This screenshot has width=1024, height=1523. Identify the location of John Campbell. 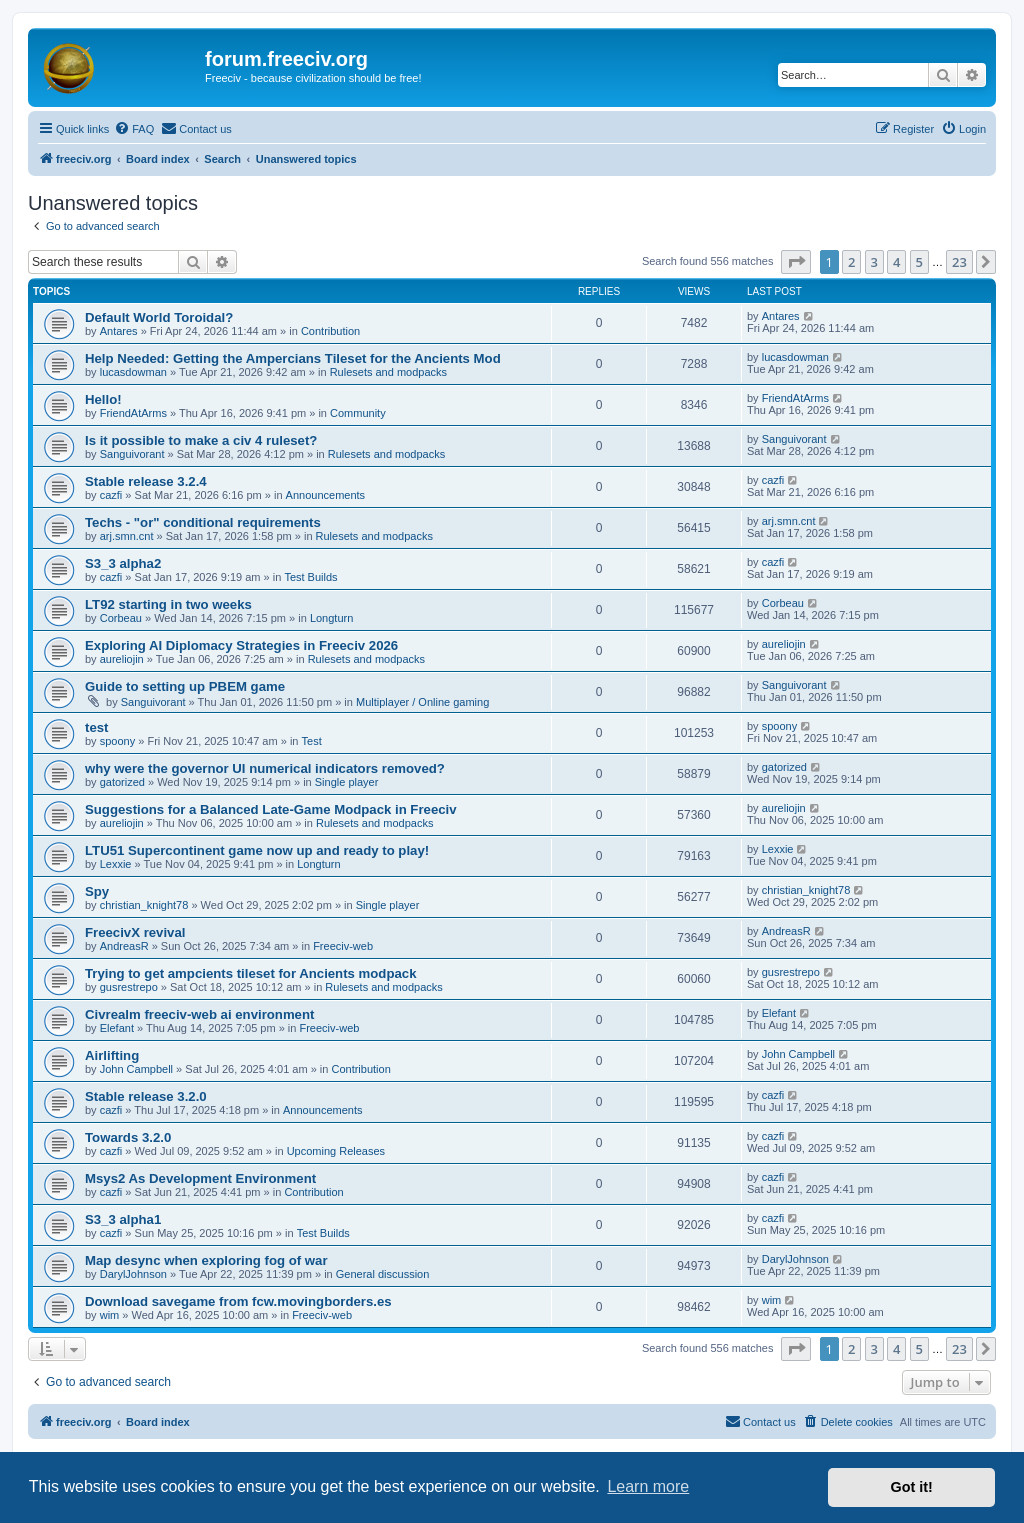
(136, 1069).